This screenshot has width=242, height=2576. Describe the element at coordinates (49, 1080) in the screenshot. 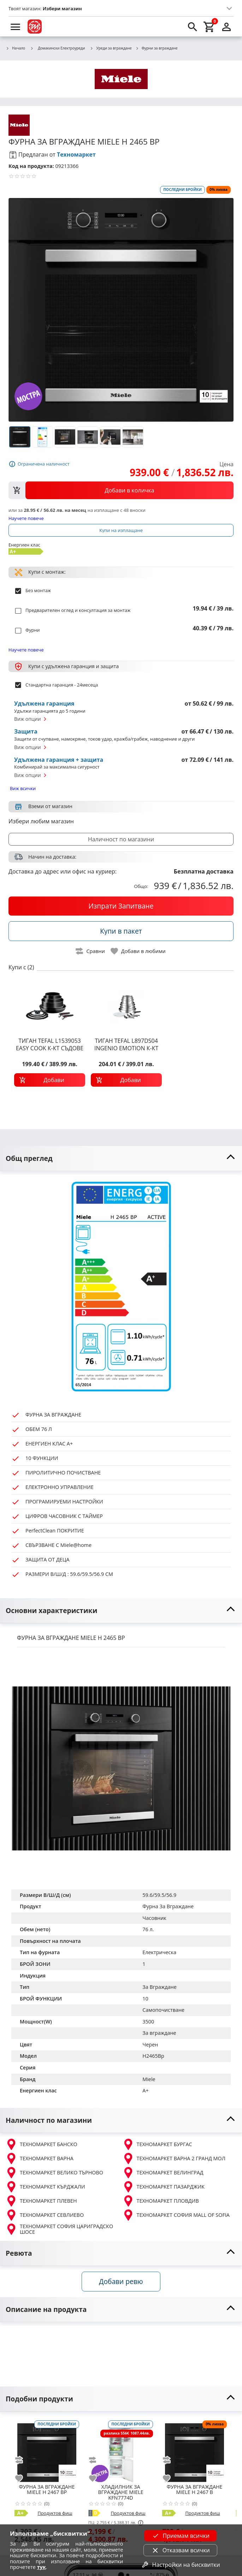

I see `[add to cart]` at that location.